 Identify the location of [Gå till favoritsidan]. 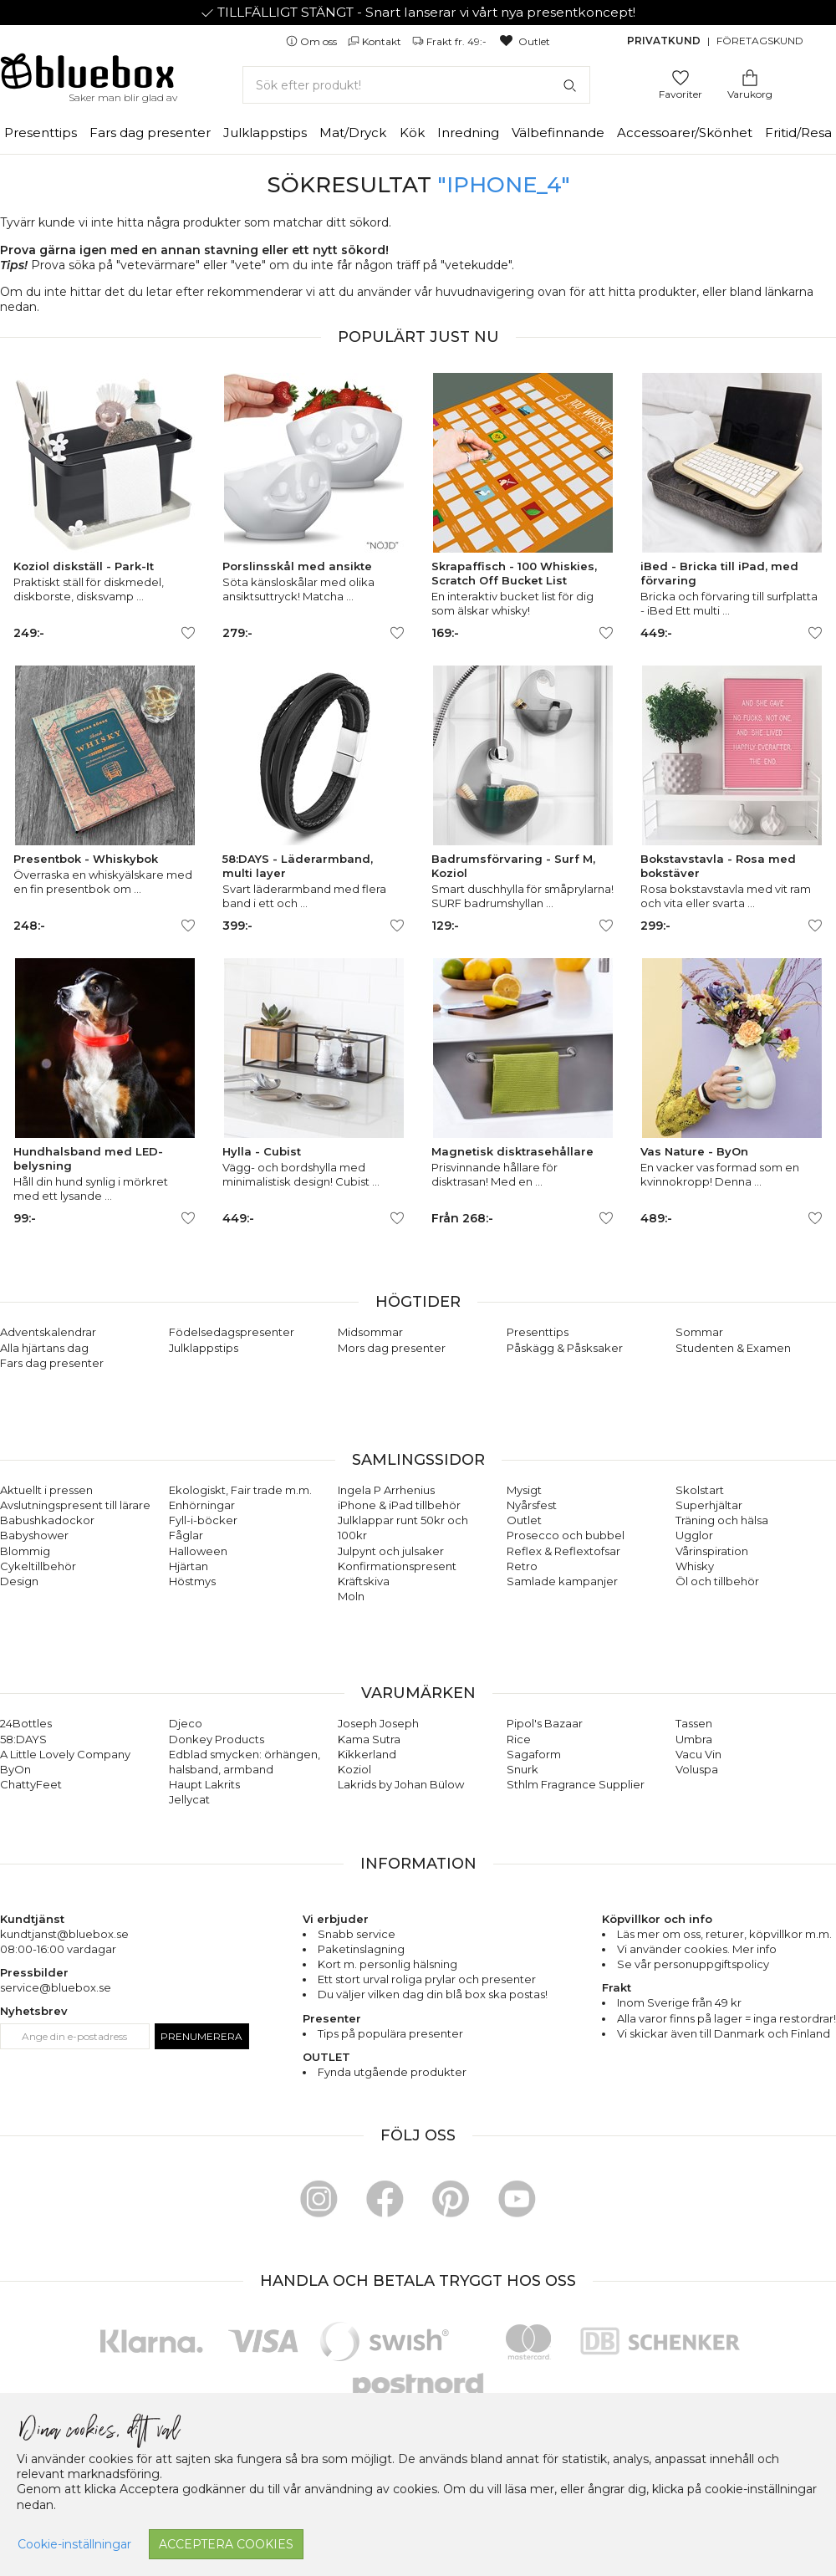
(680, 76).